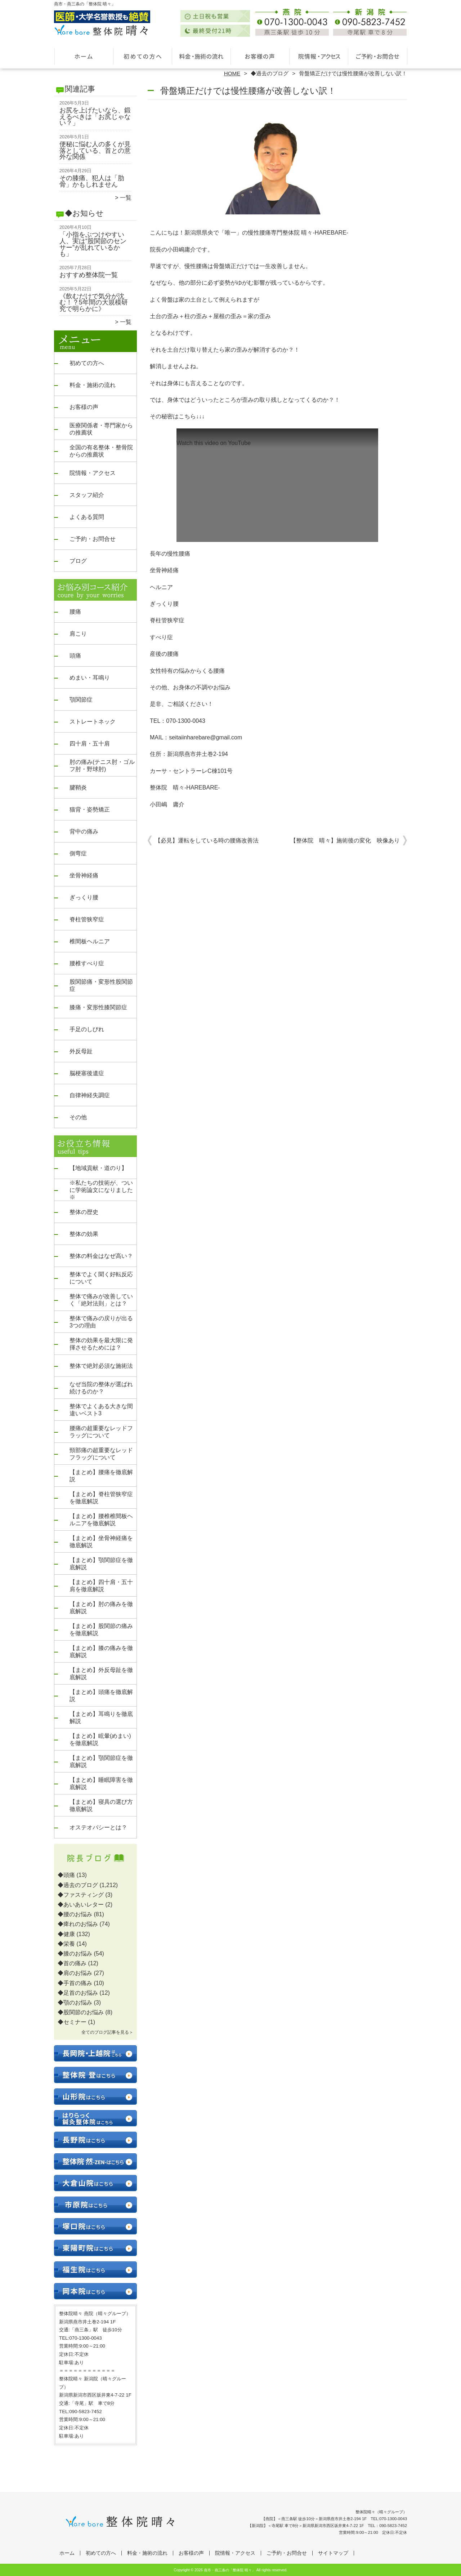  Describe the element at coordinates (101, 1607) in the screenshot. I see `【まとめ】肘の痛みを徹底解説` at that location.